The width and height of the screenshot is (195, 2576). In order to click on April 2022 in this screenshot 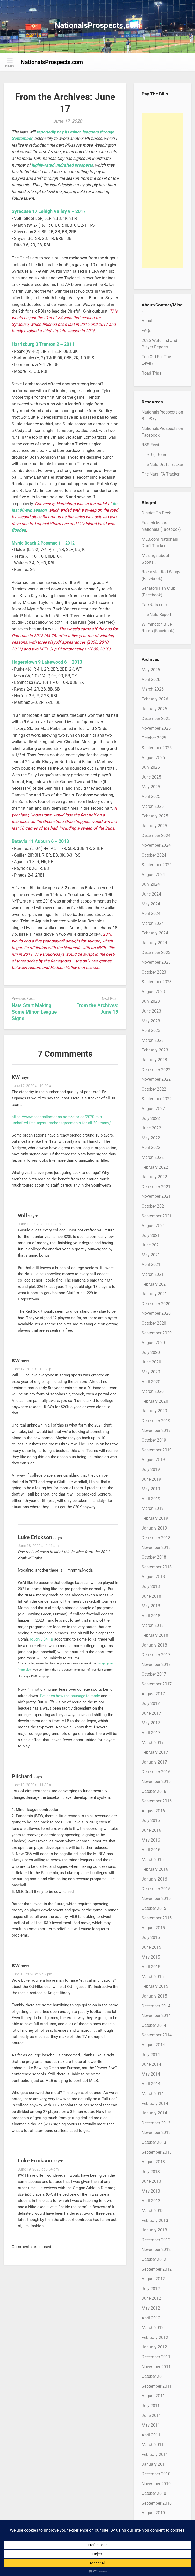, I will do `click(151, 1147)`.